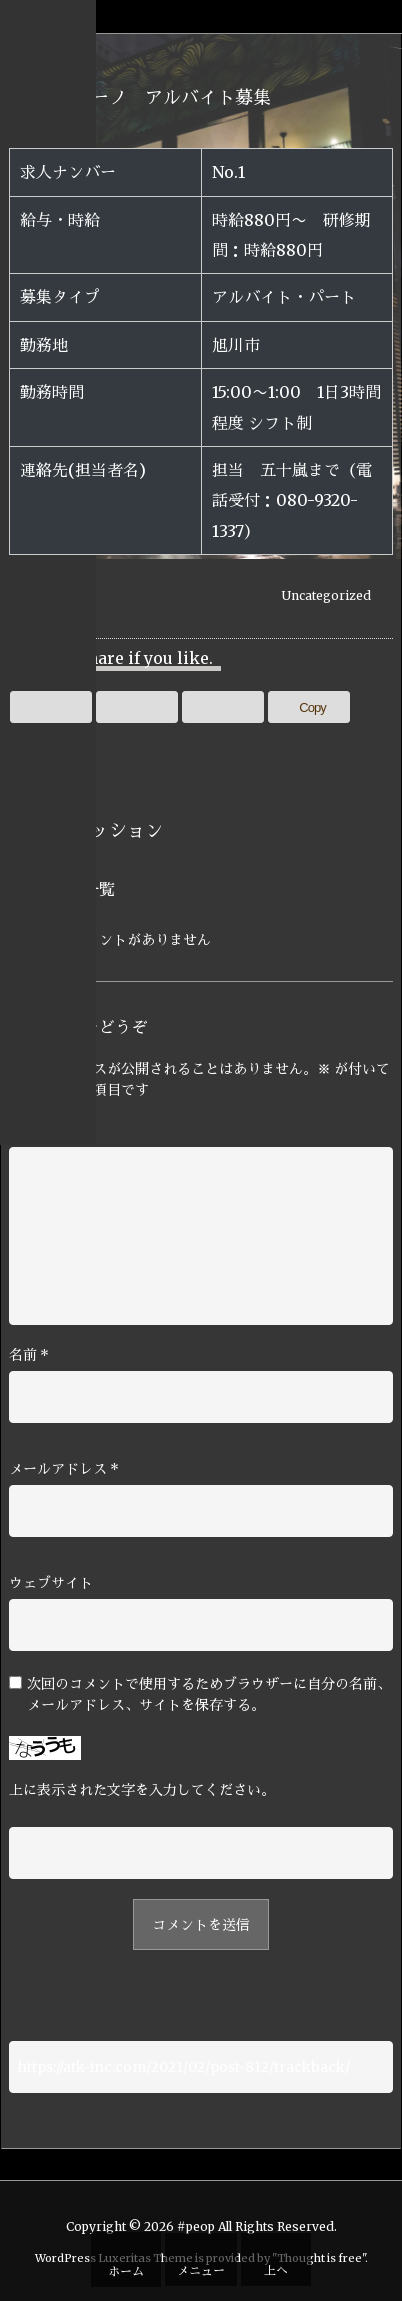 This screenshot has width=402, height=2301. Describe the element at coordinates (326, 595) in the screenshot. I see `Uncategorized` at that location.